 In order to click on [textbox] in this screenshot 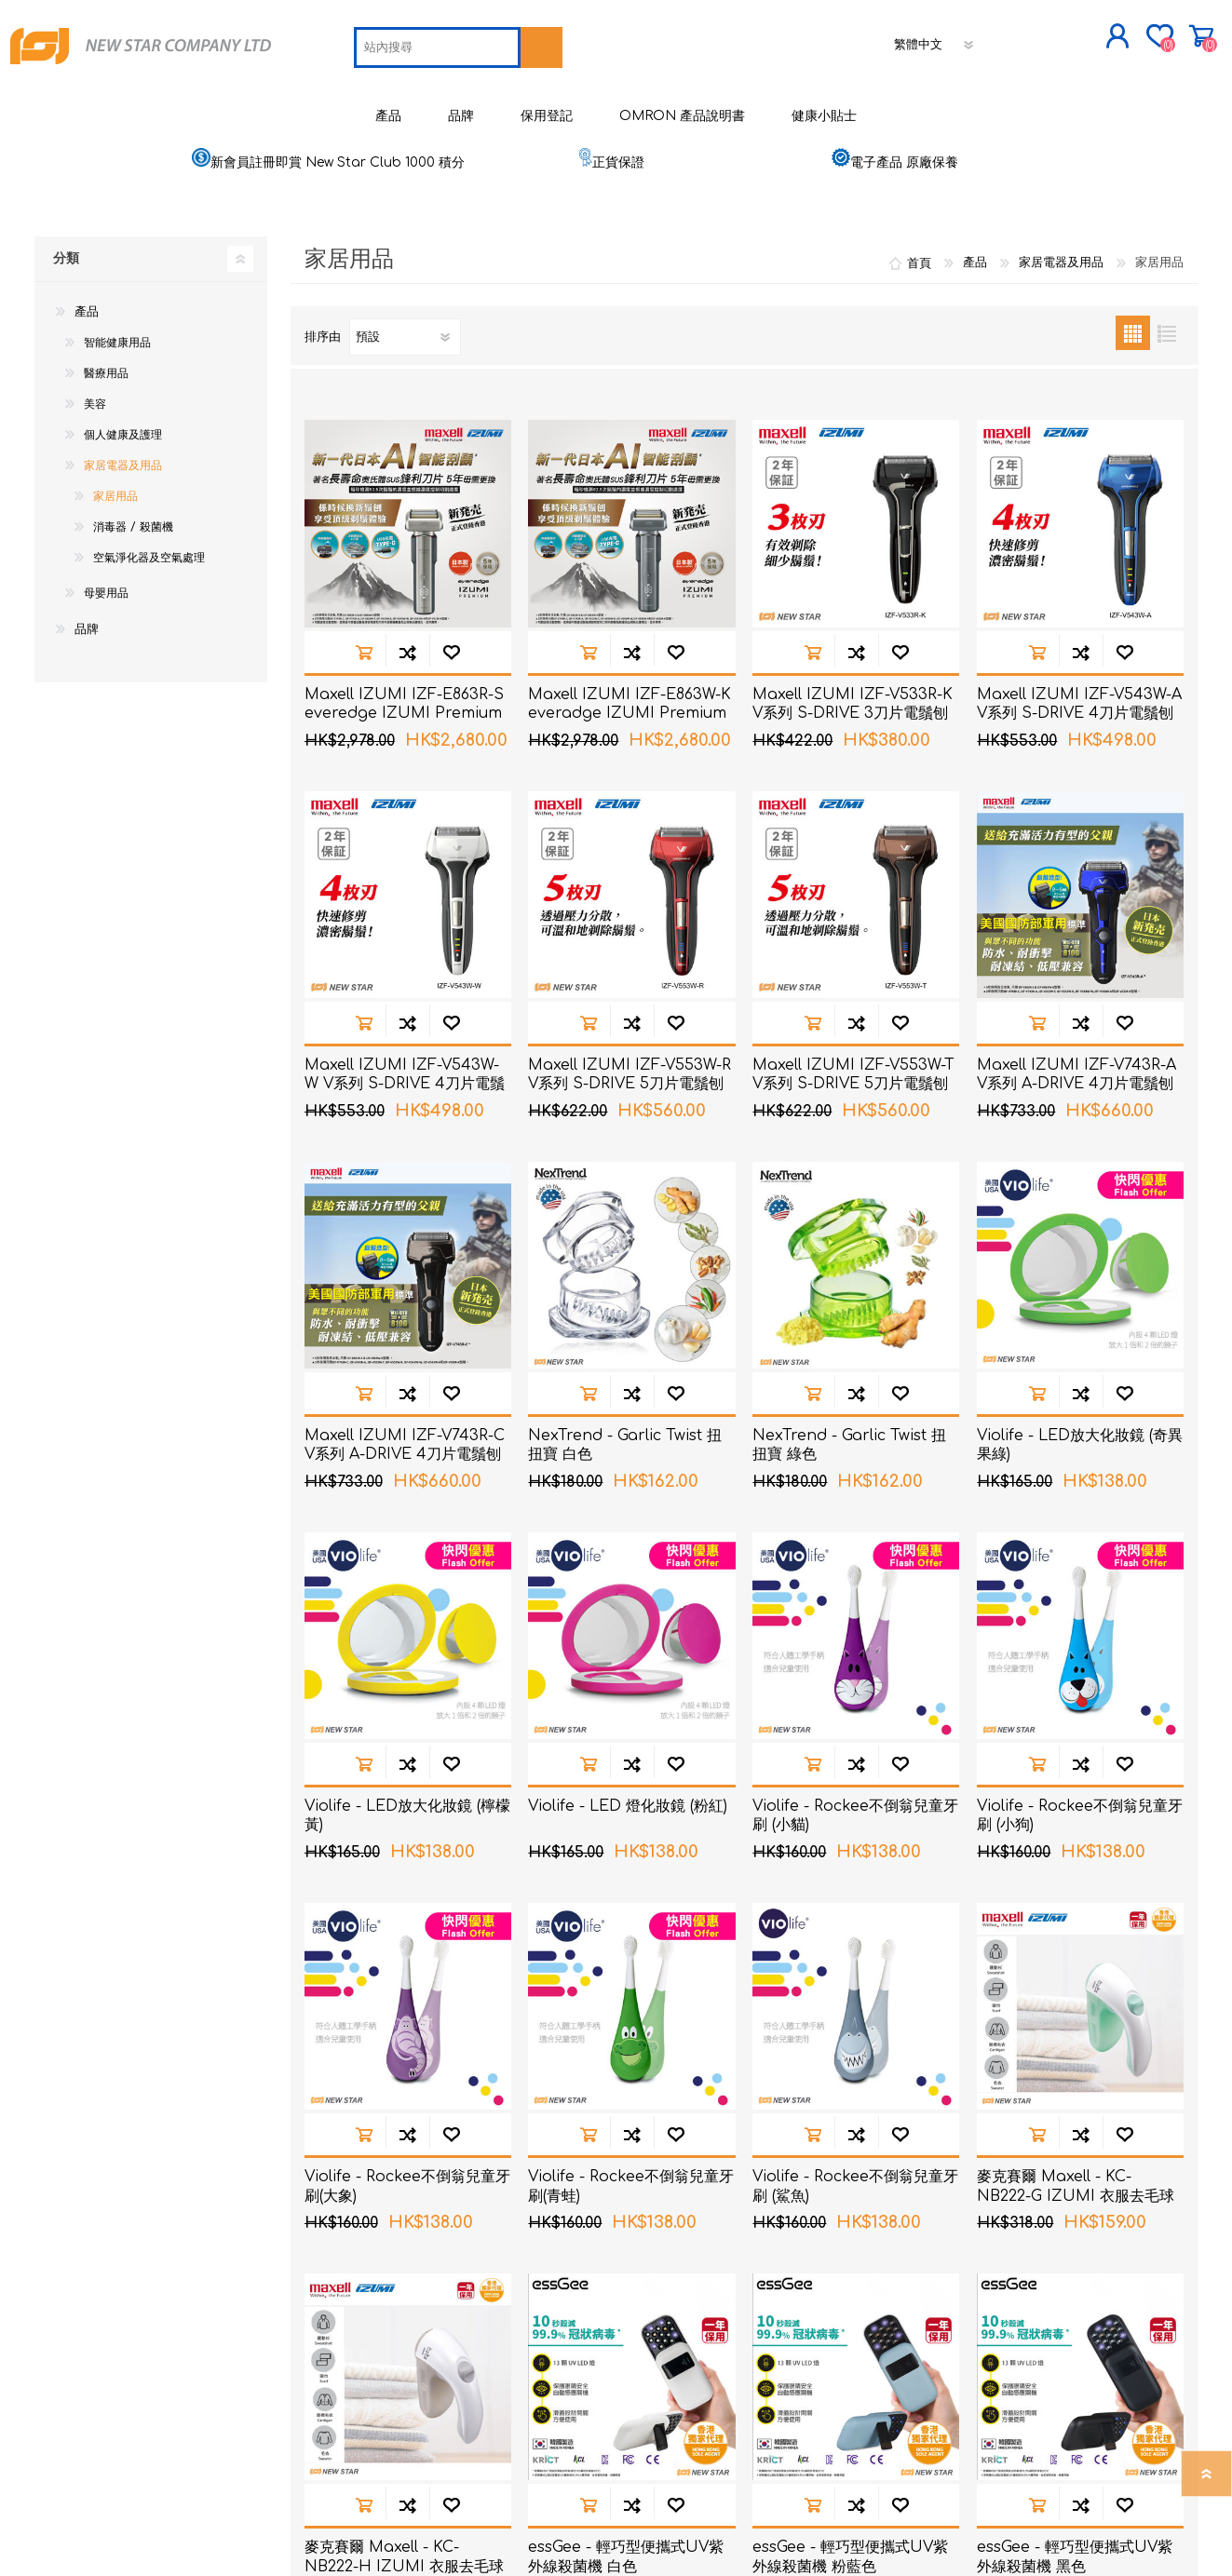, I will do `click(437, 42)`.